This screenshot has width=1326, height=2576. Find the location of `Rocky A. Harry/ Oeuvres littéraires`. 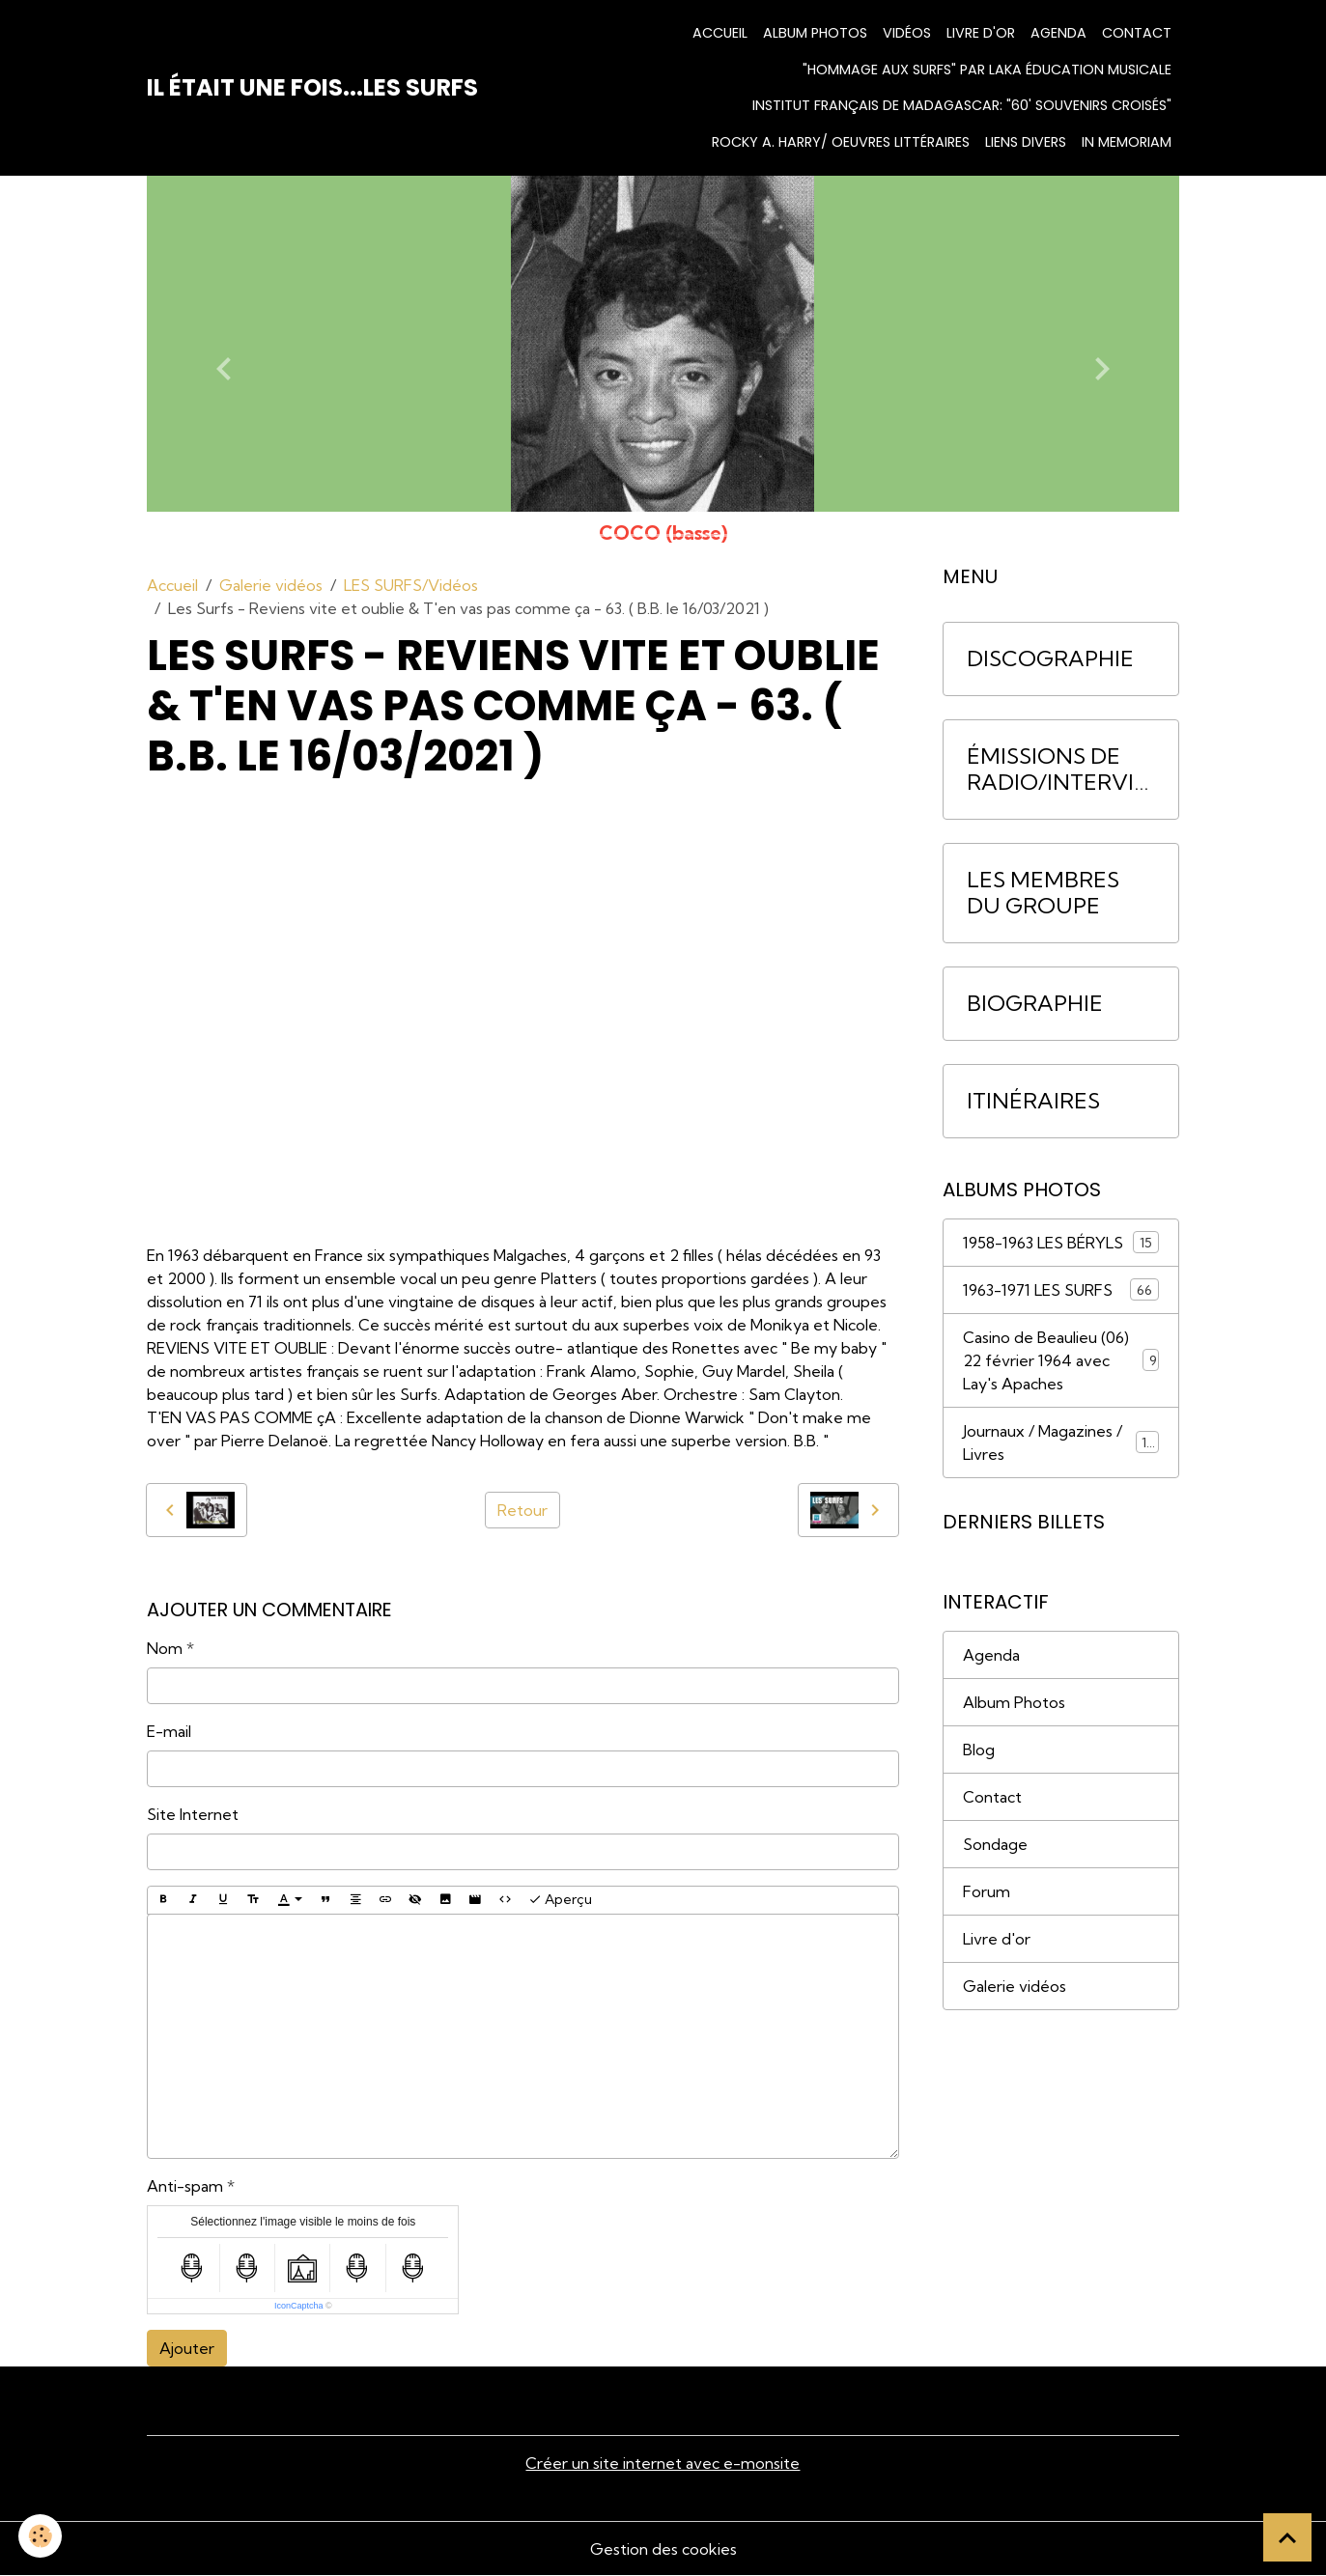

Rocky A. Harry/ Oeuvres littéraires is located at coordinates (841, 142).